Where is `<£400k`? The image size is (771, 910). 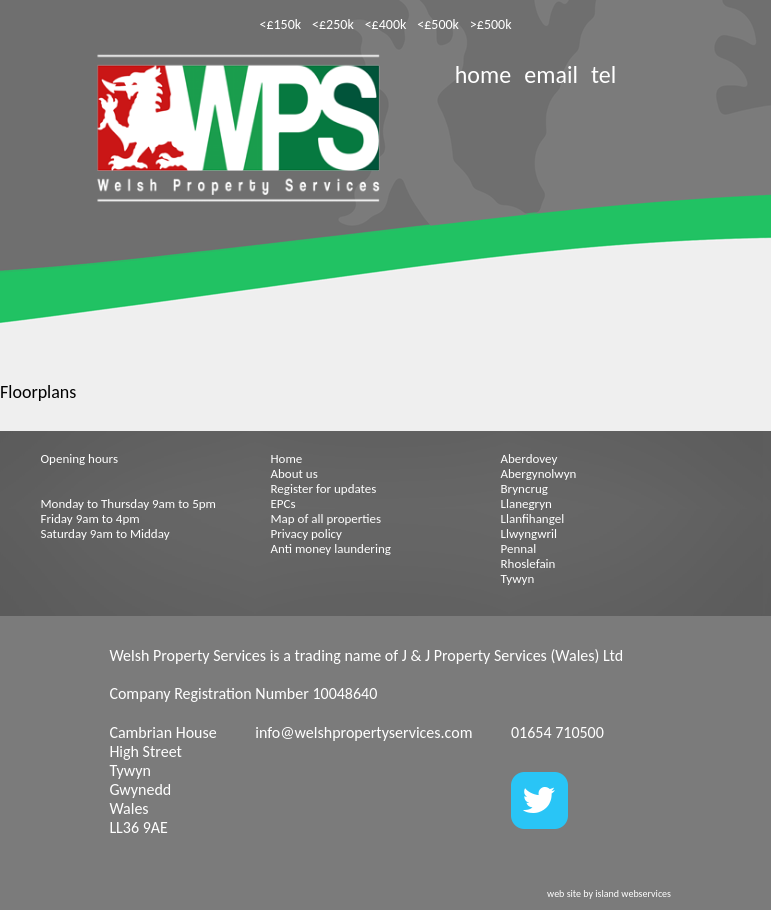
<£400k is located at coordinates (386, 24).